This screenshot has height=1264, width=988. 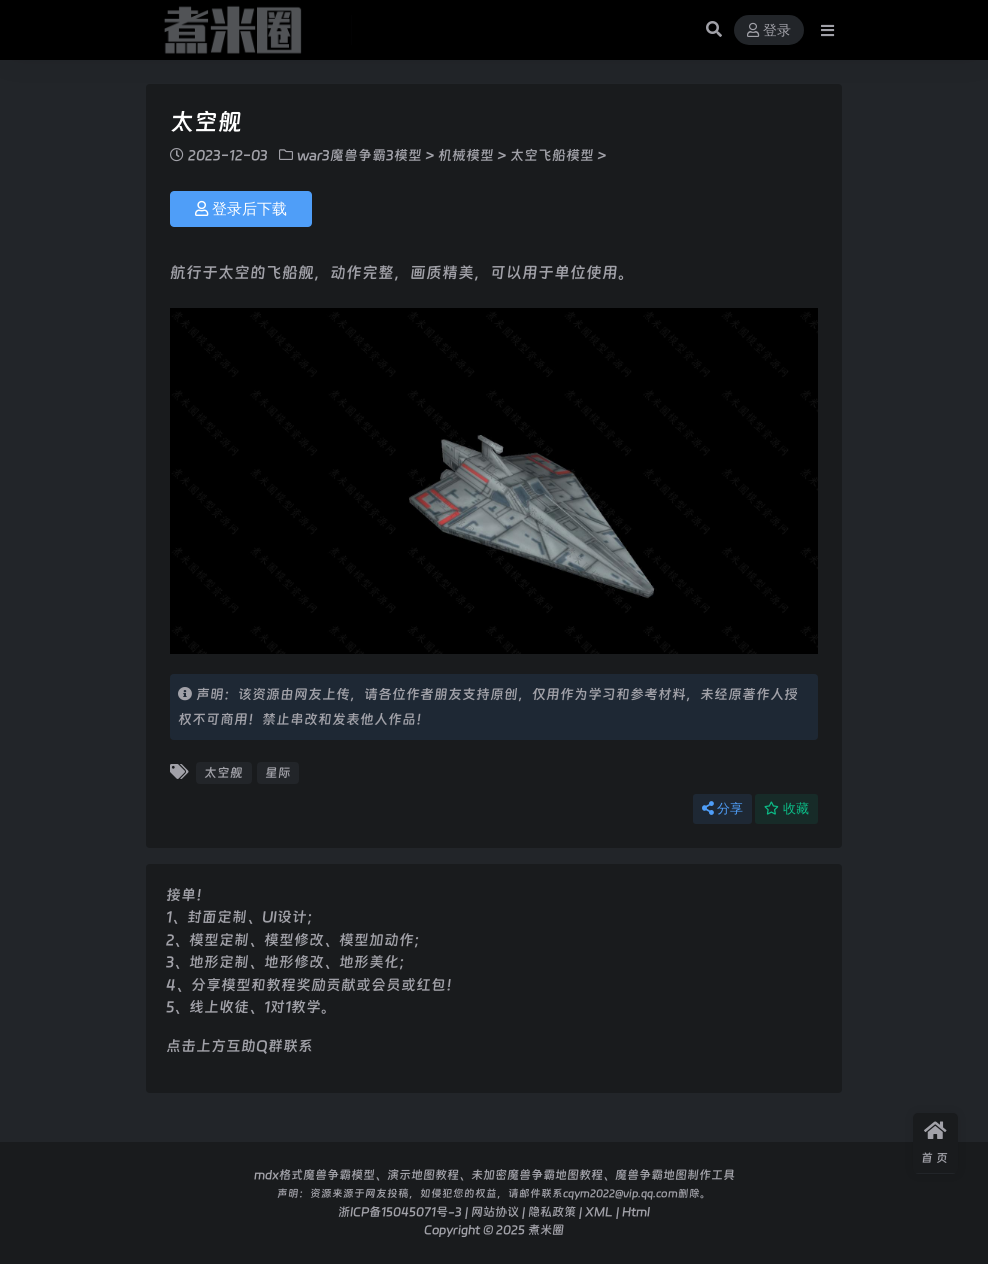 What do you see at coordinates (552, 1211) in the screenshot?
I see `隐私政策` at bounding box center [552, 1211].